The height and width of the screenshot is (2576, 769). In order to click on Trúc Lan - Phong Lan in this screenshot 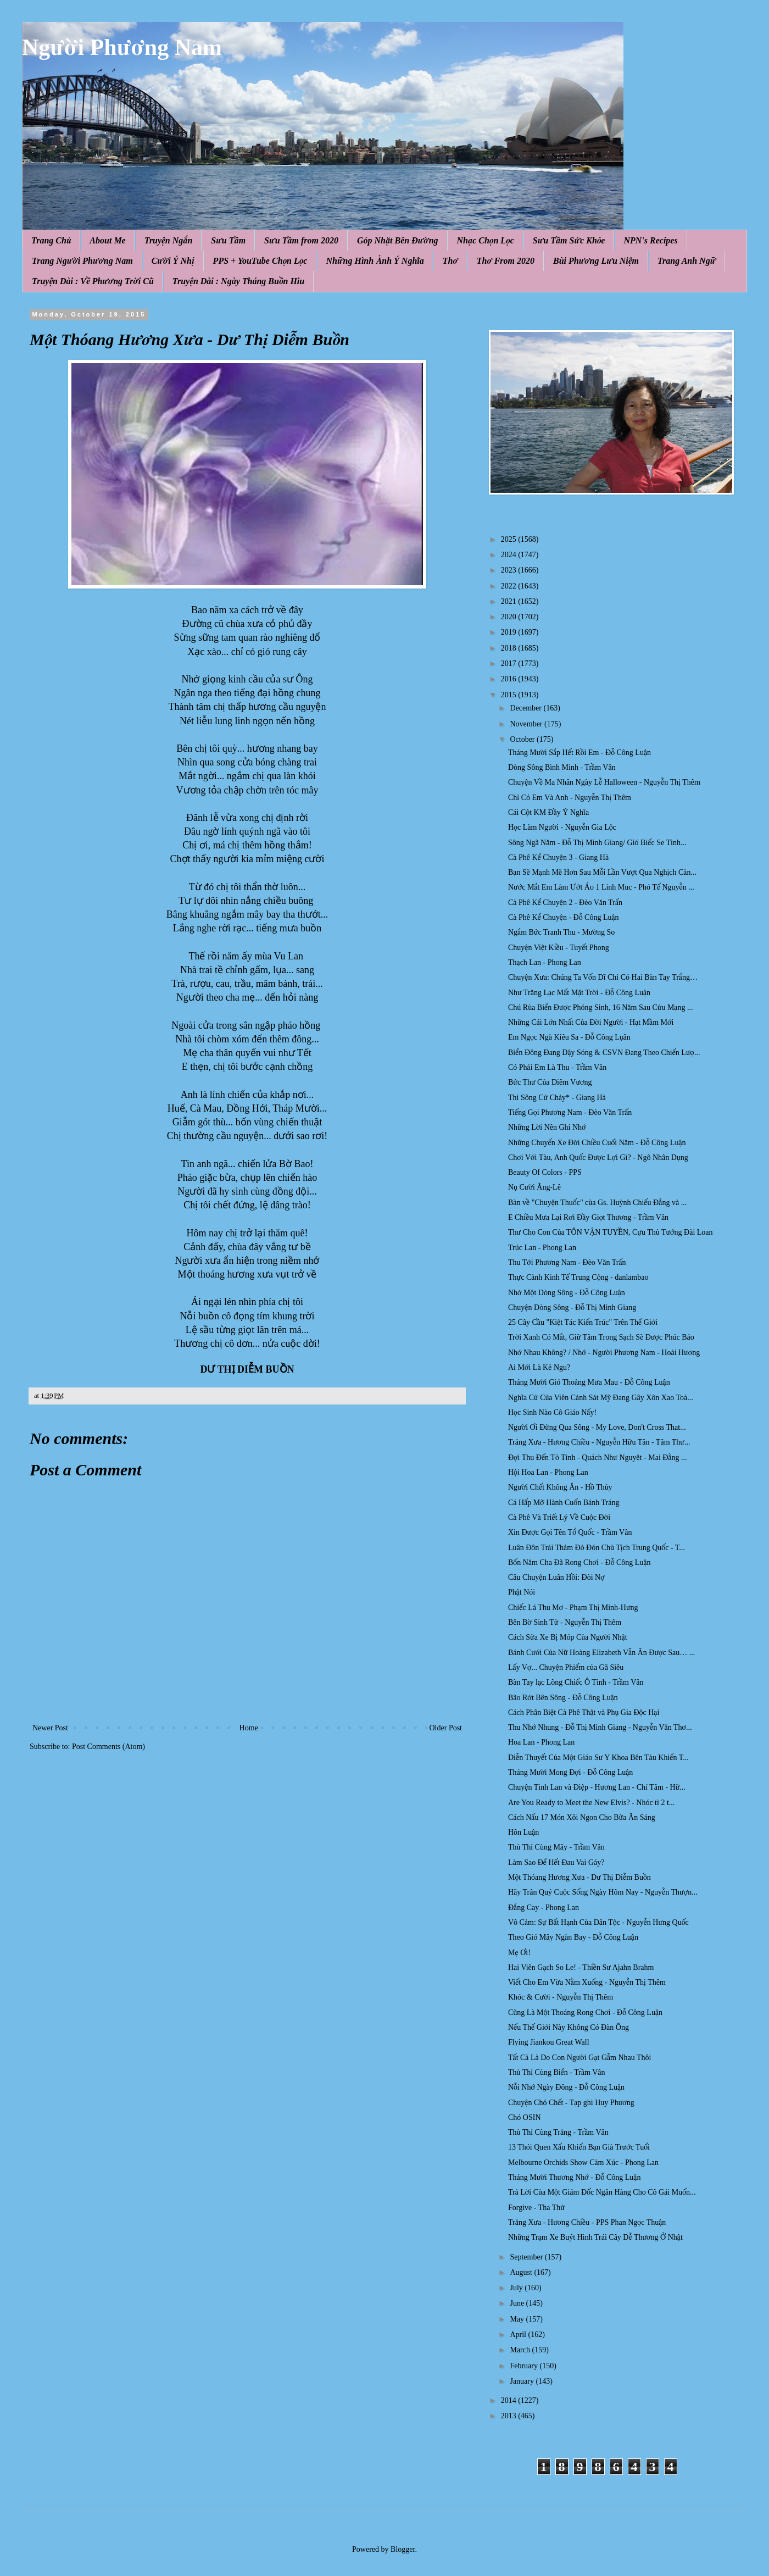, I will do `click(542, 1247)`.